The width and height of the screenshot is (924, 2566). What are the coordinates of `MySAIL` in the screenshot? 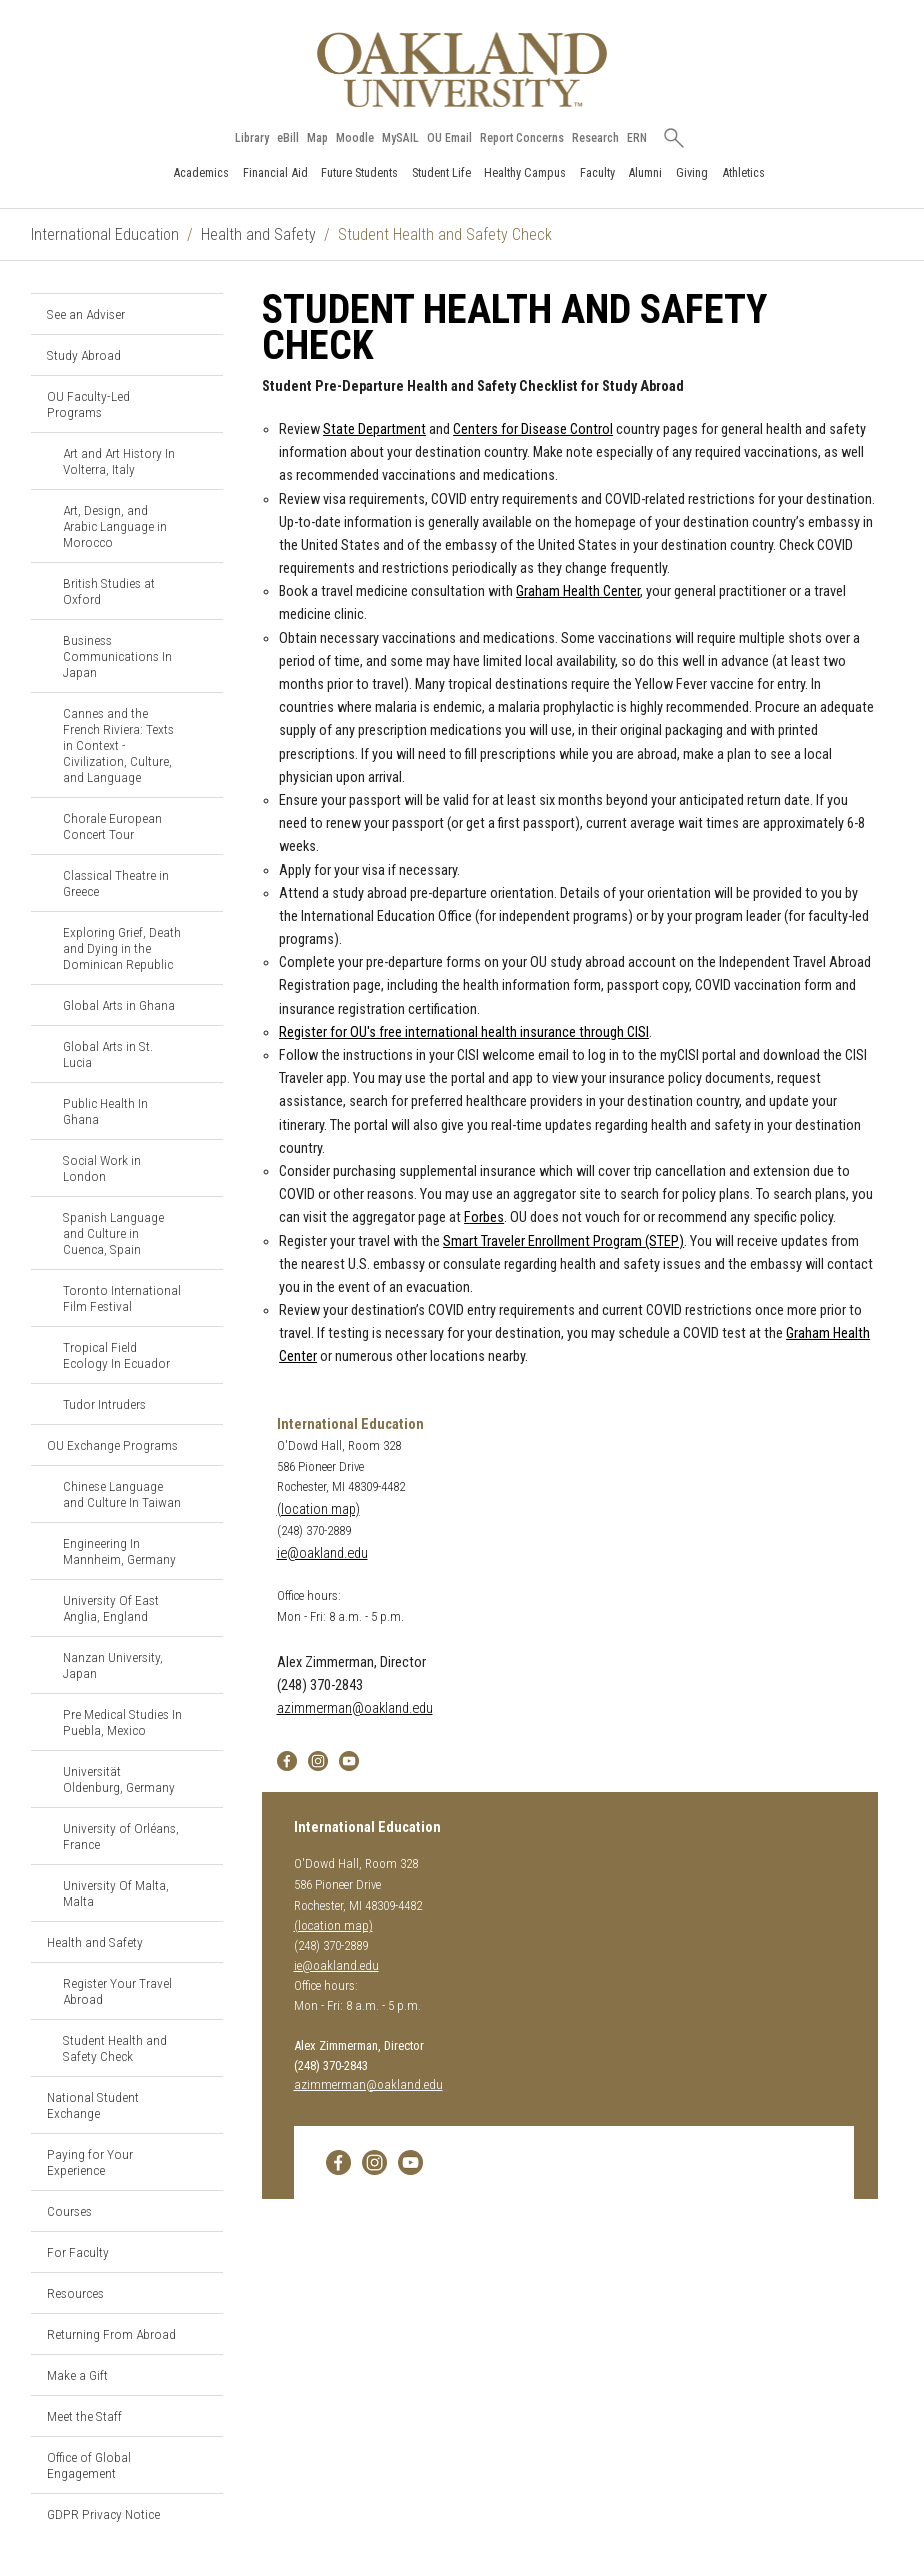 It's located at (400, 138).